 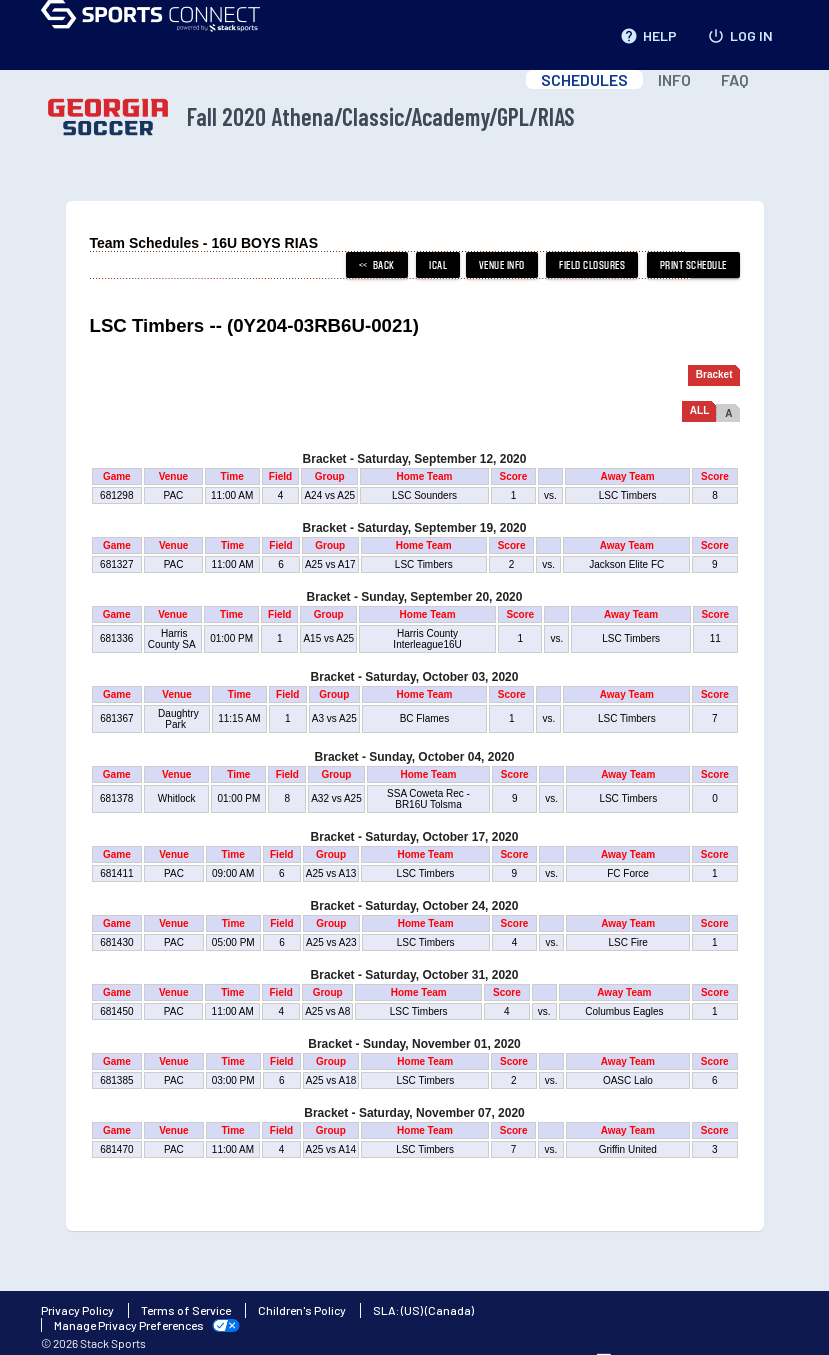 What do you see at coordinates (740, 32) in the screenshot?
I see `LOG IN` at bounding box center [740, 32].